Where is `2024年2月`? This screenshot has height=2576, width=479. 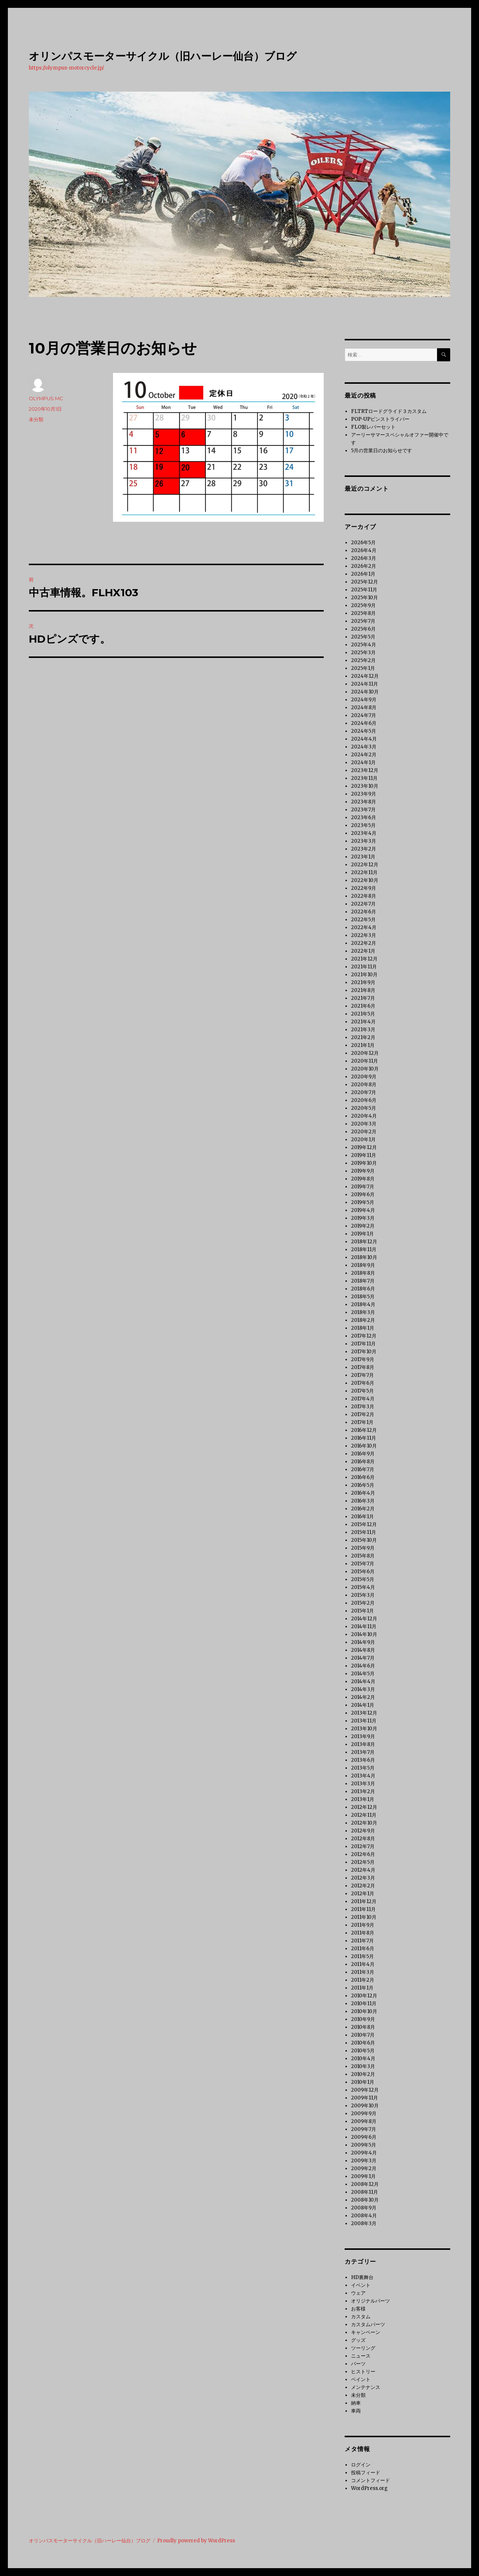
2024年2月 is located at coordinates (363, 754).